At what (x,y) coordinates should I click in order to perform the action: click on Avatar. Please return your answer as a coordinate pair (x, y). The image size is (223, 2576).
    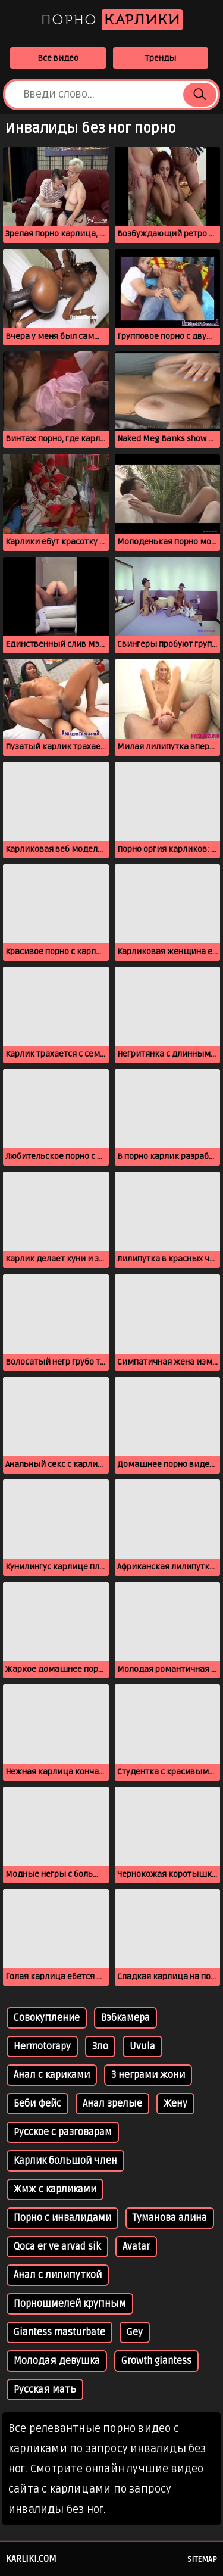
    Looking at the image, I should click on (136, 2247).